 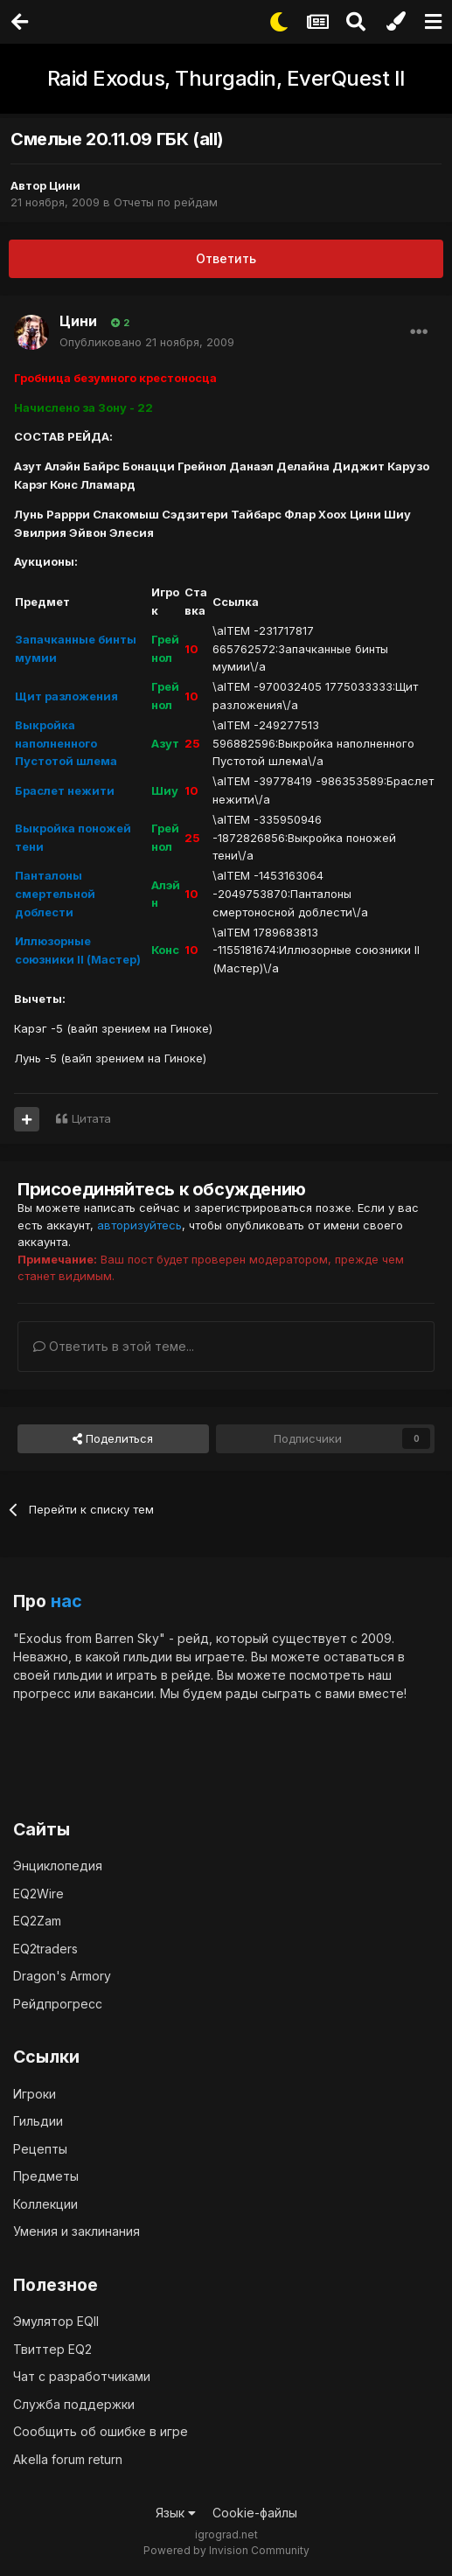 What do you see at coordinates (254, 2512) in the screenshot?
I see `Cookie-файлы` at bounding box center [254, 2512].